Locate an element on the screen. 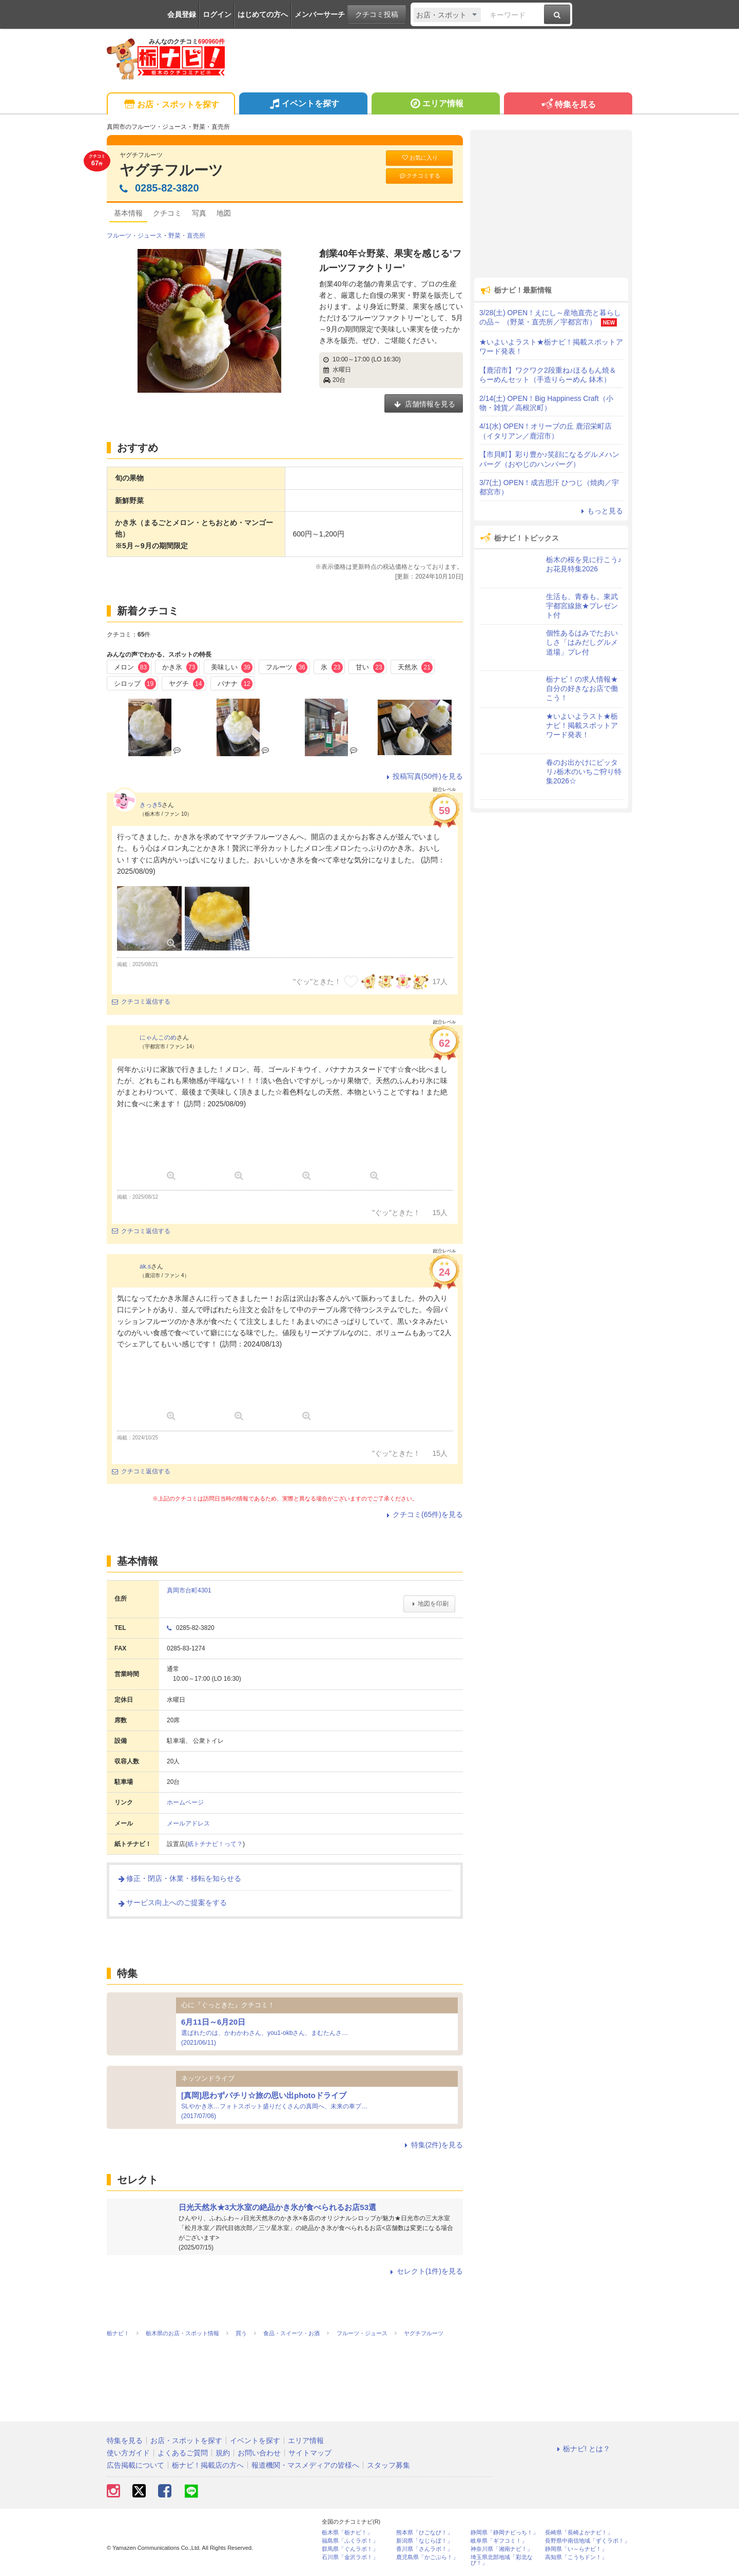 The width and height of the screenshot is (739, 2576). クチコミする is located at coordinates (419, 175).